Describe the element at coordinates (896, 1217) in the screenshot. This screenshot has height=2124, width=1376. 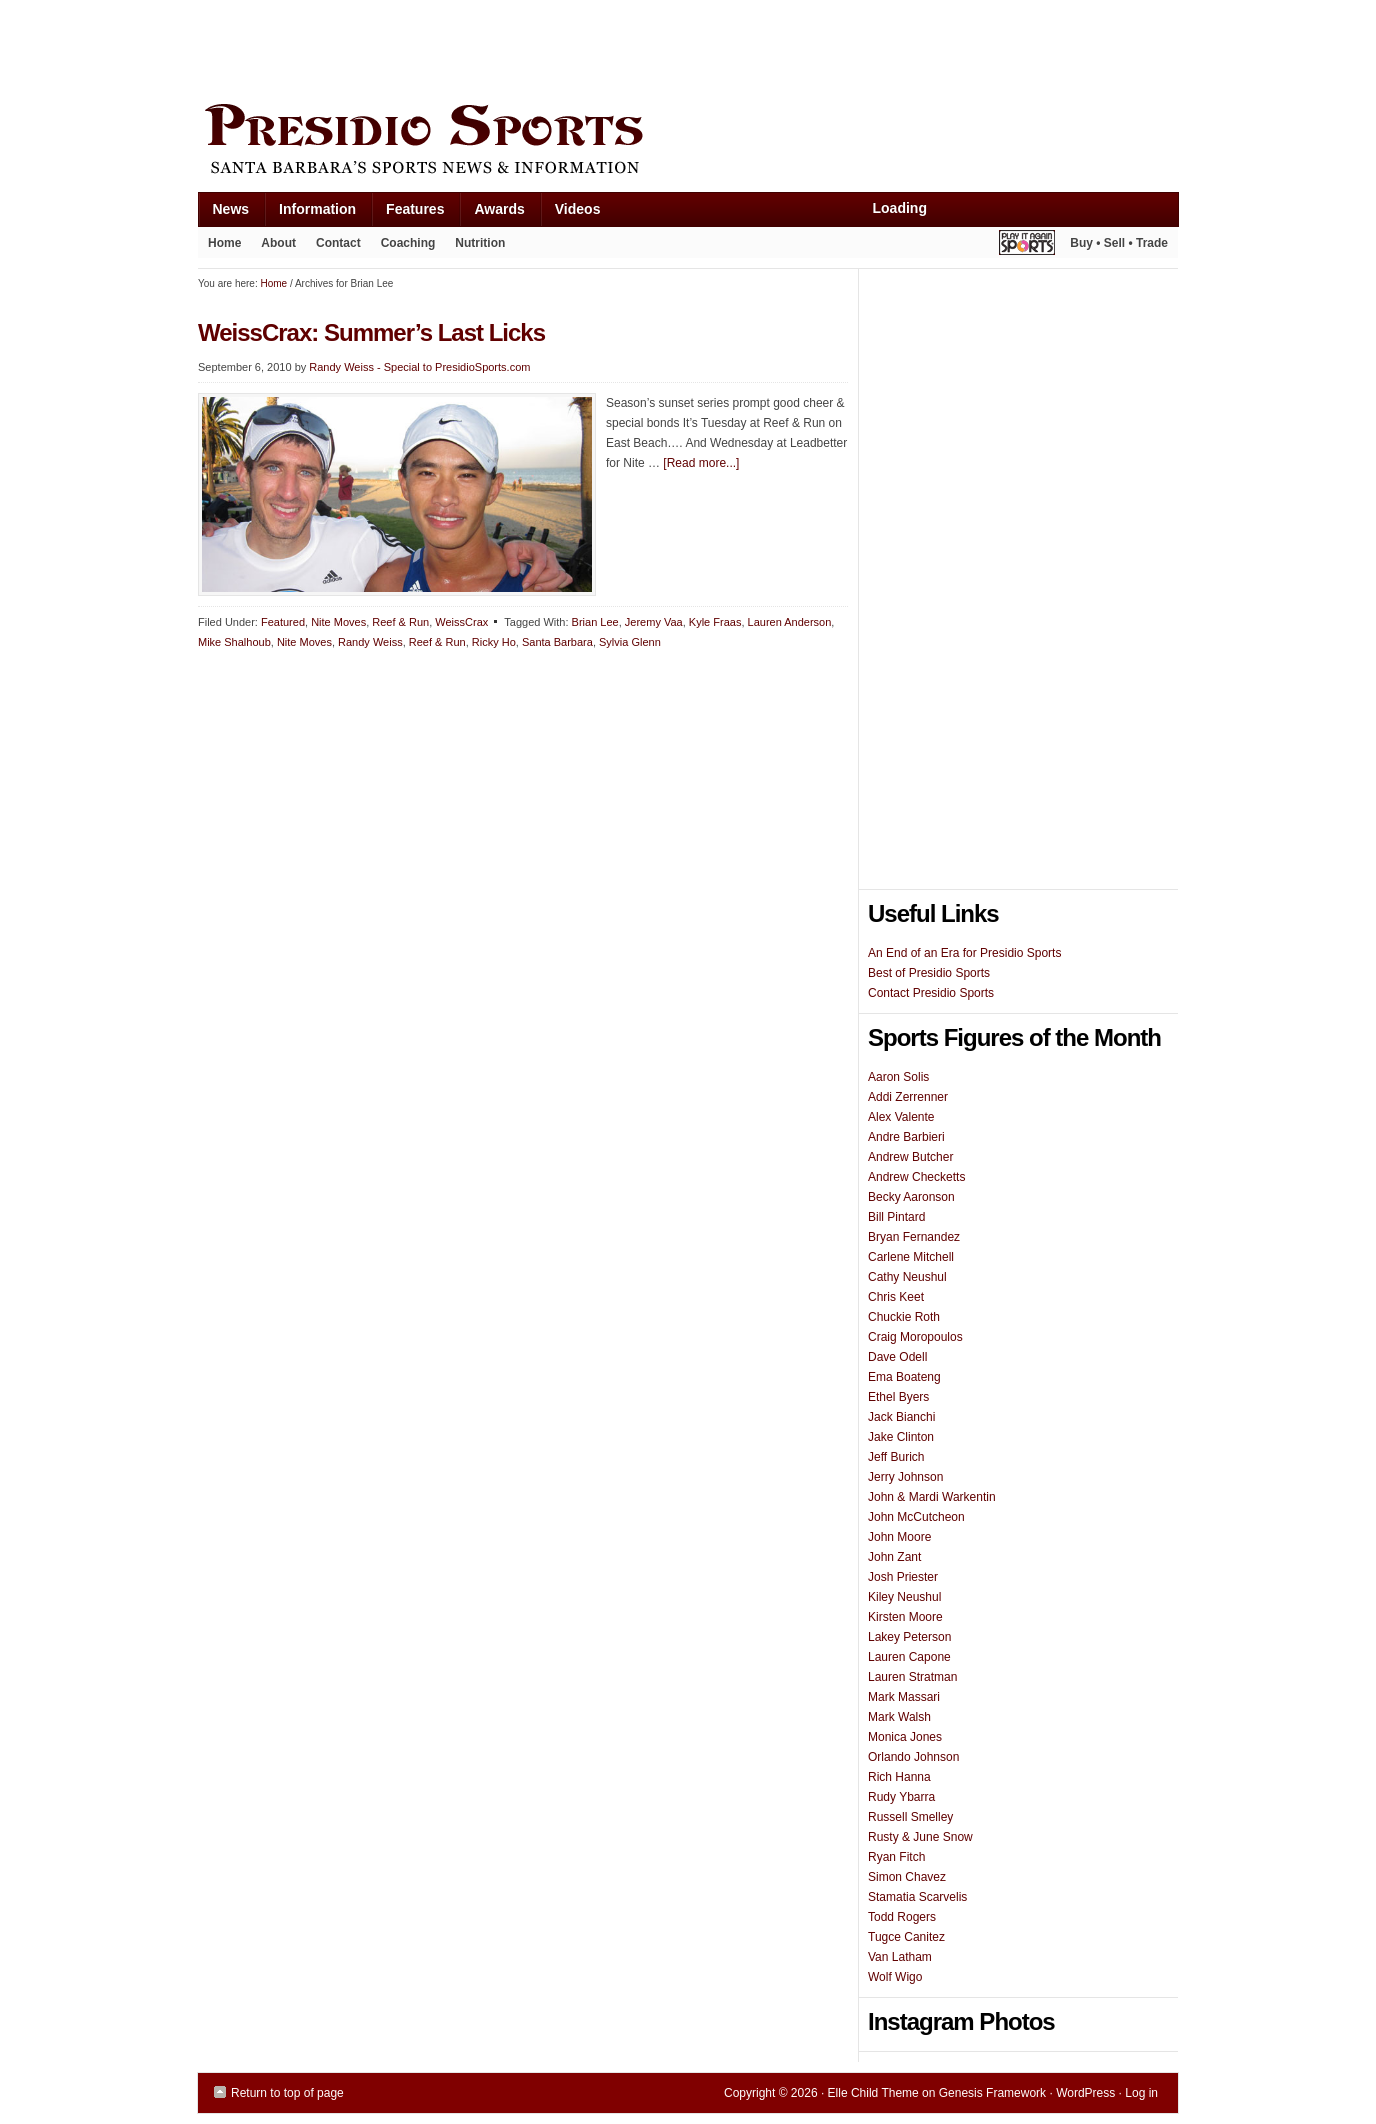
I see `Bill Pintard` at that location.